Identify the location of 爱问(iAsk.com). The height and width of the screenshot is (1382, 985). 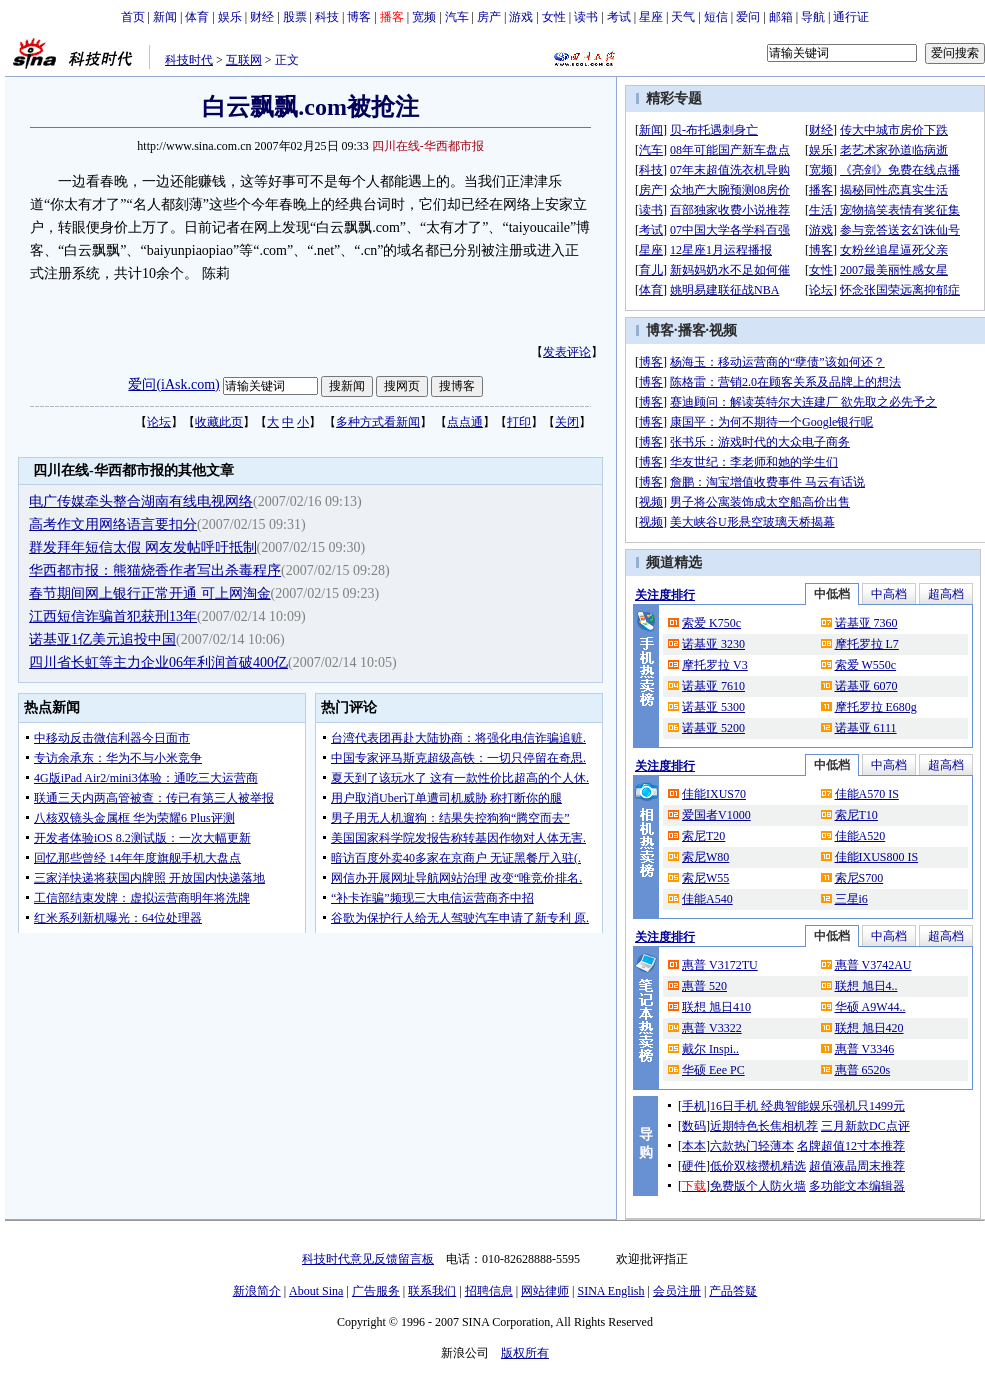
(173, 384).